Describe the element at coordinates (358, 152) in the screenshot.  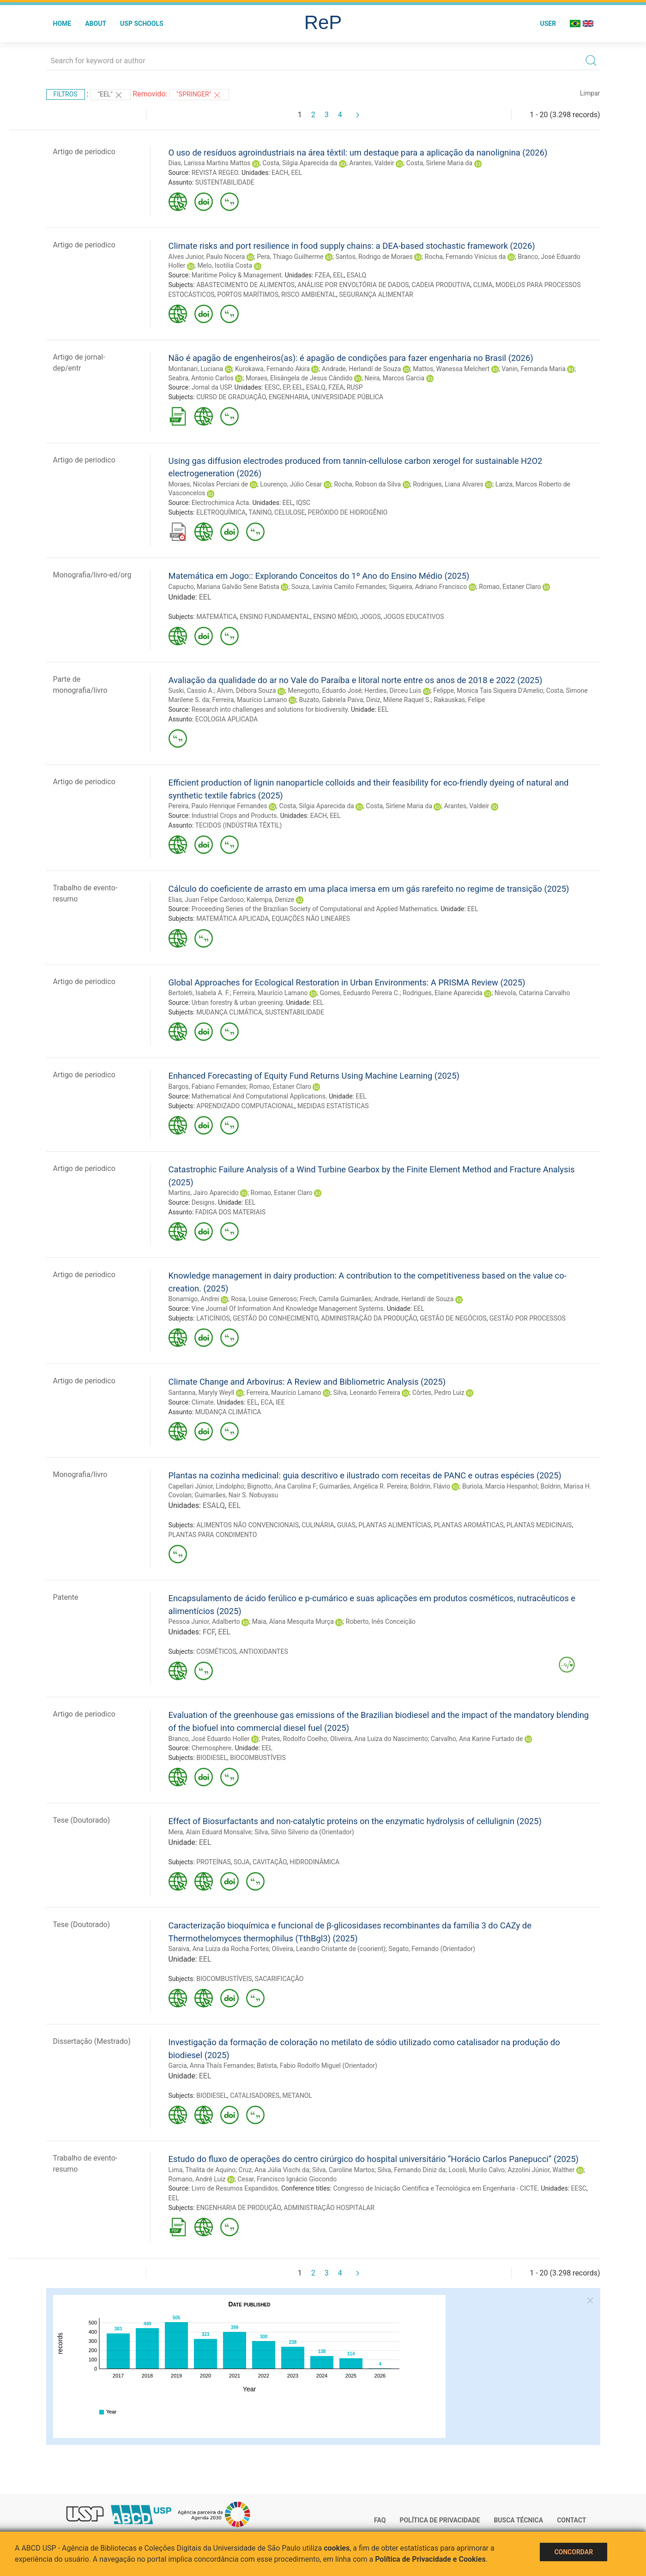
I see `O uso de resíduos agroindustriais na área têxtil: um destaque para a aplicação da nanolignina (2026)` at that location.